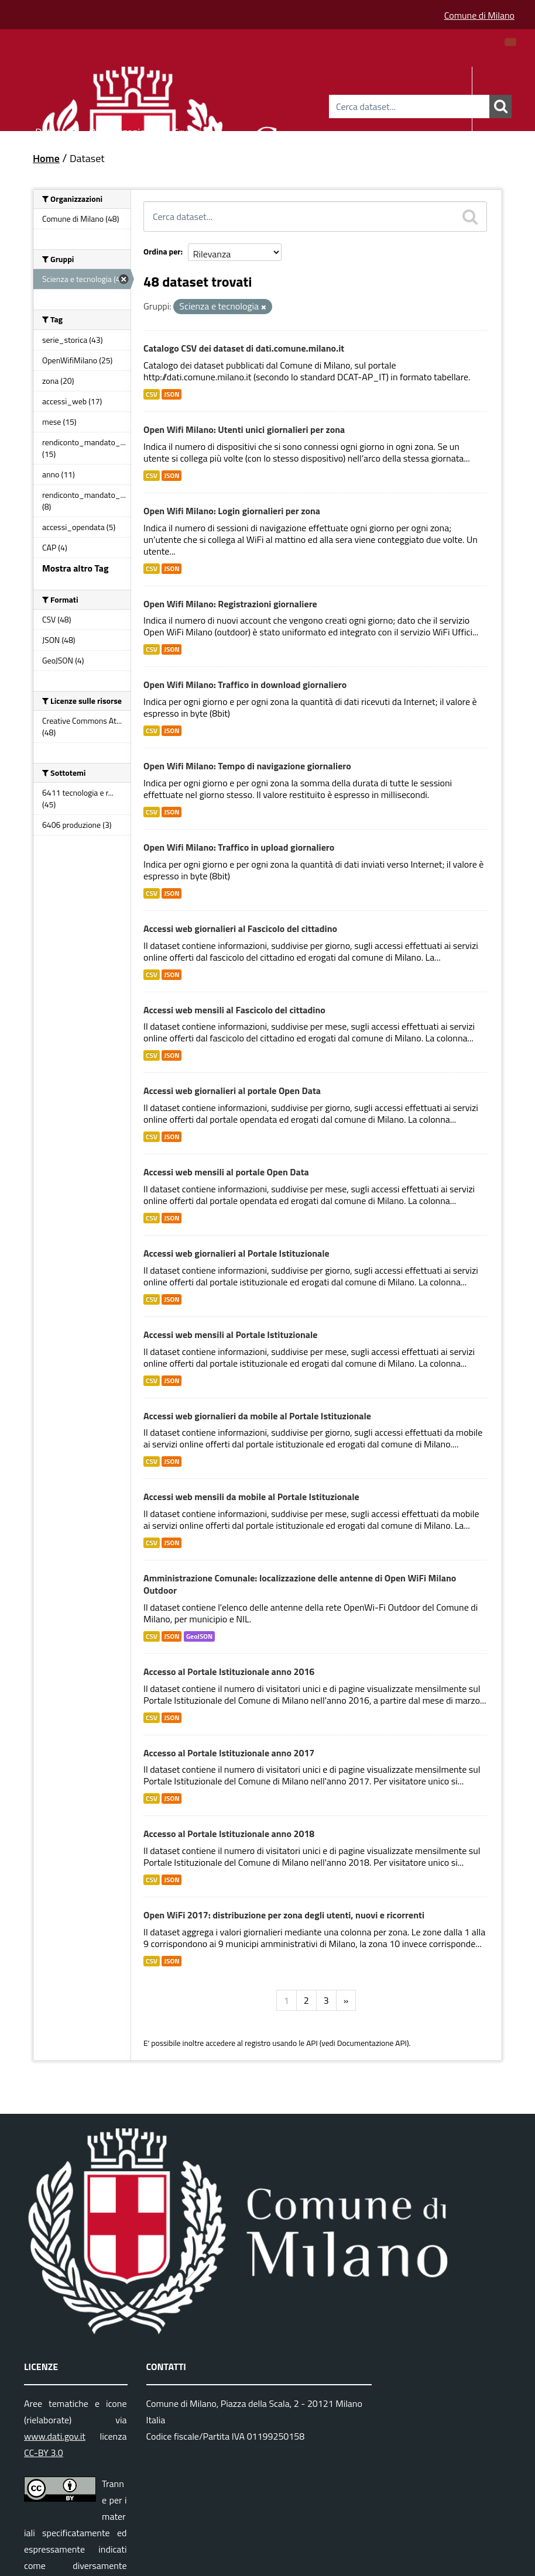 The width and height of the screenshot is (535, 2576). Describe the element at coordinates (226, 1172) in the screenshot. I see `Accessi web mensili al portale Open Data` at that location.